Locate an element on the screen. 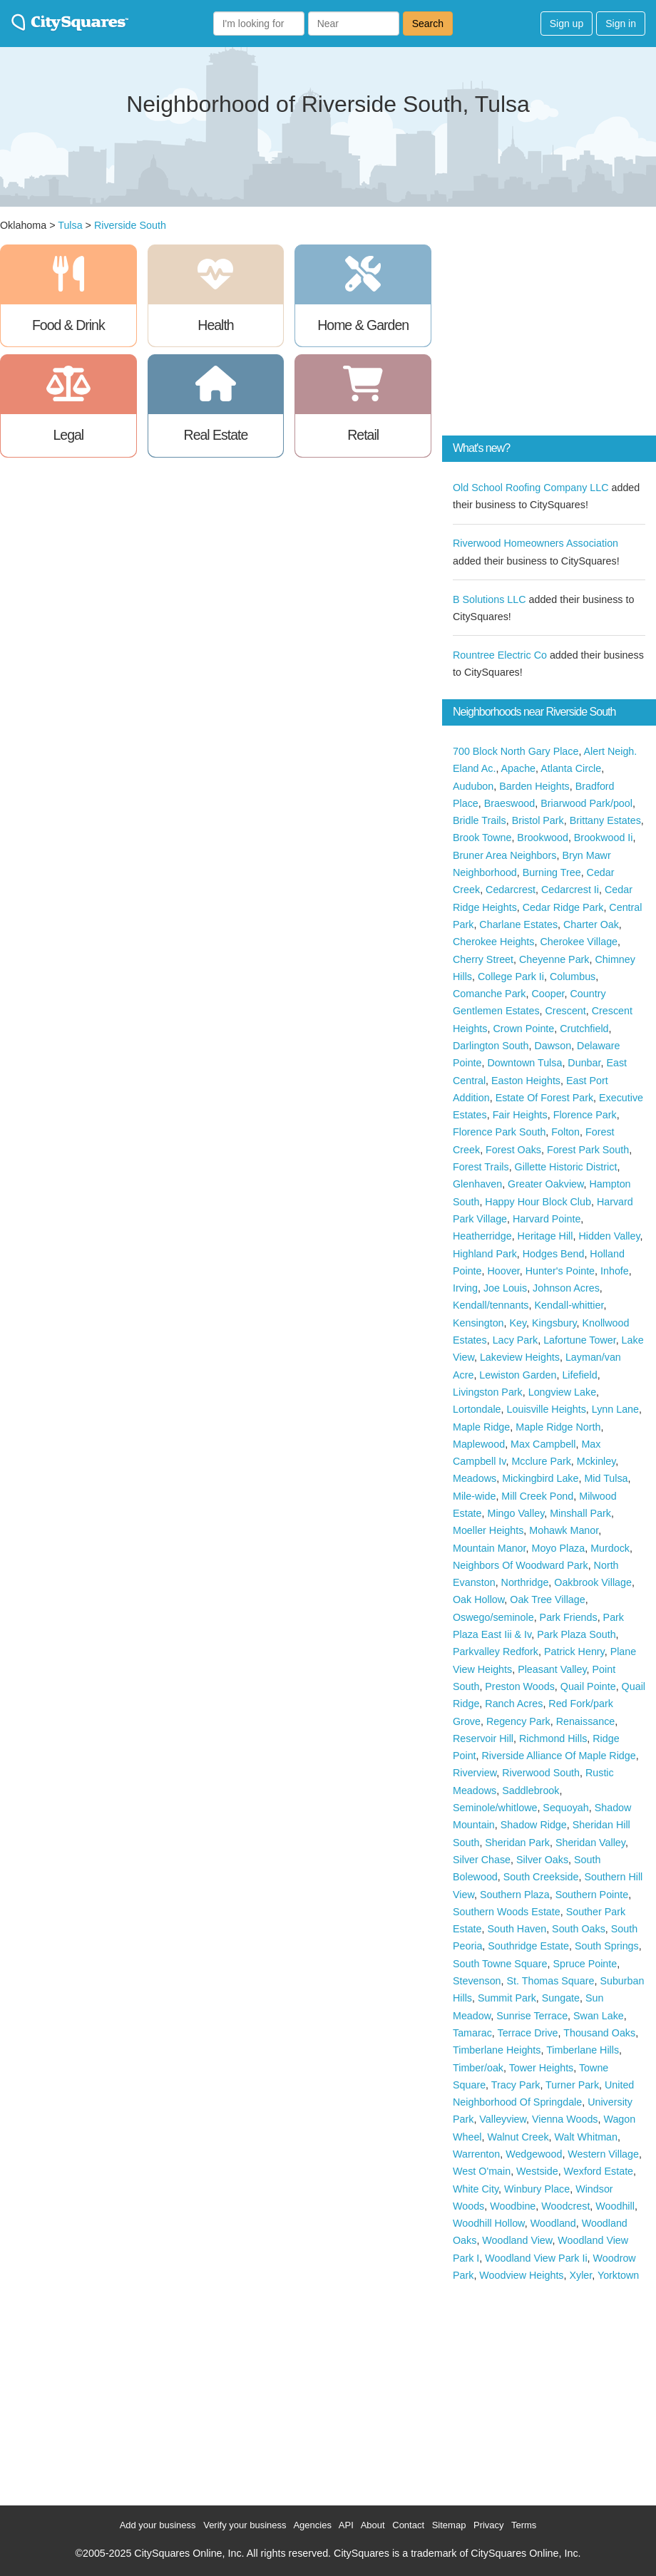 This screenshot has height=2576, width=656. Sitemap is located at coordinates (449, 2525).